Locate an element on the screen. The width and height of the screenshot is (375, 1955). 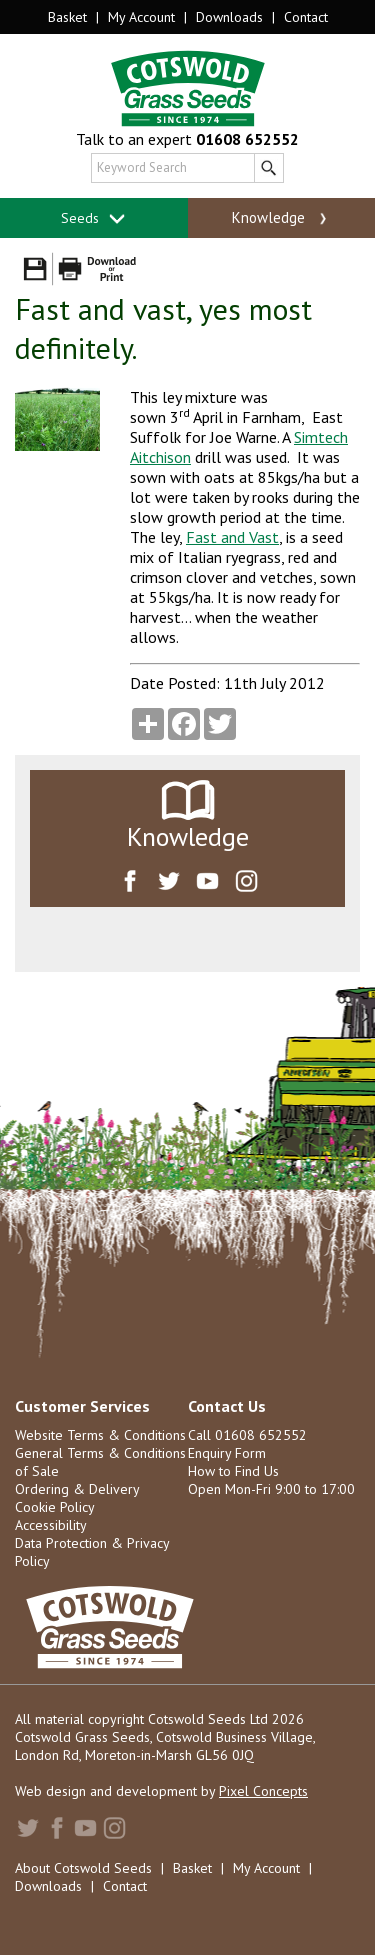
Contact is located at coordinates (306, 17).